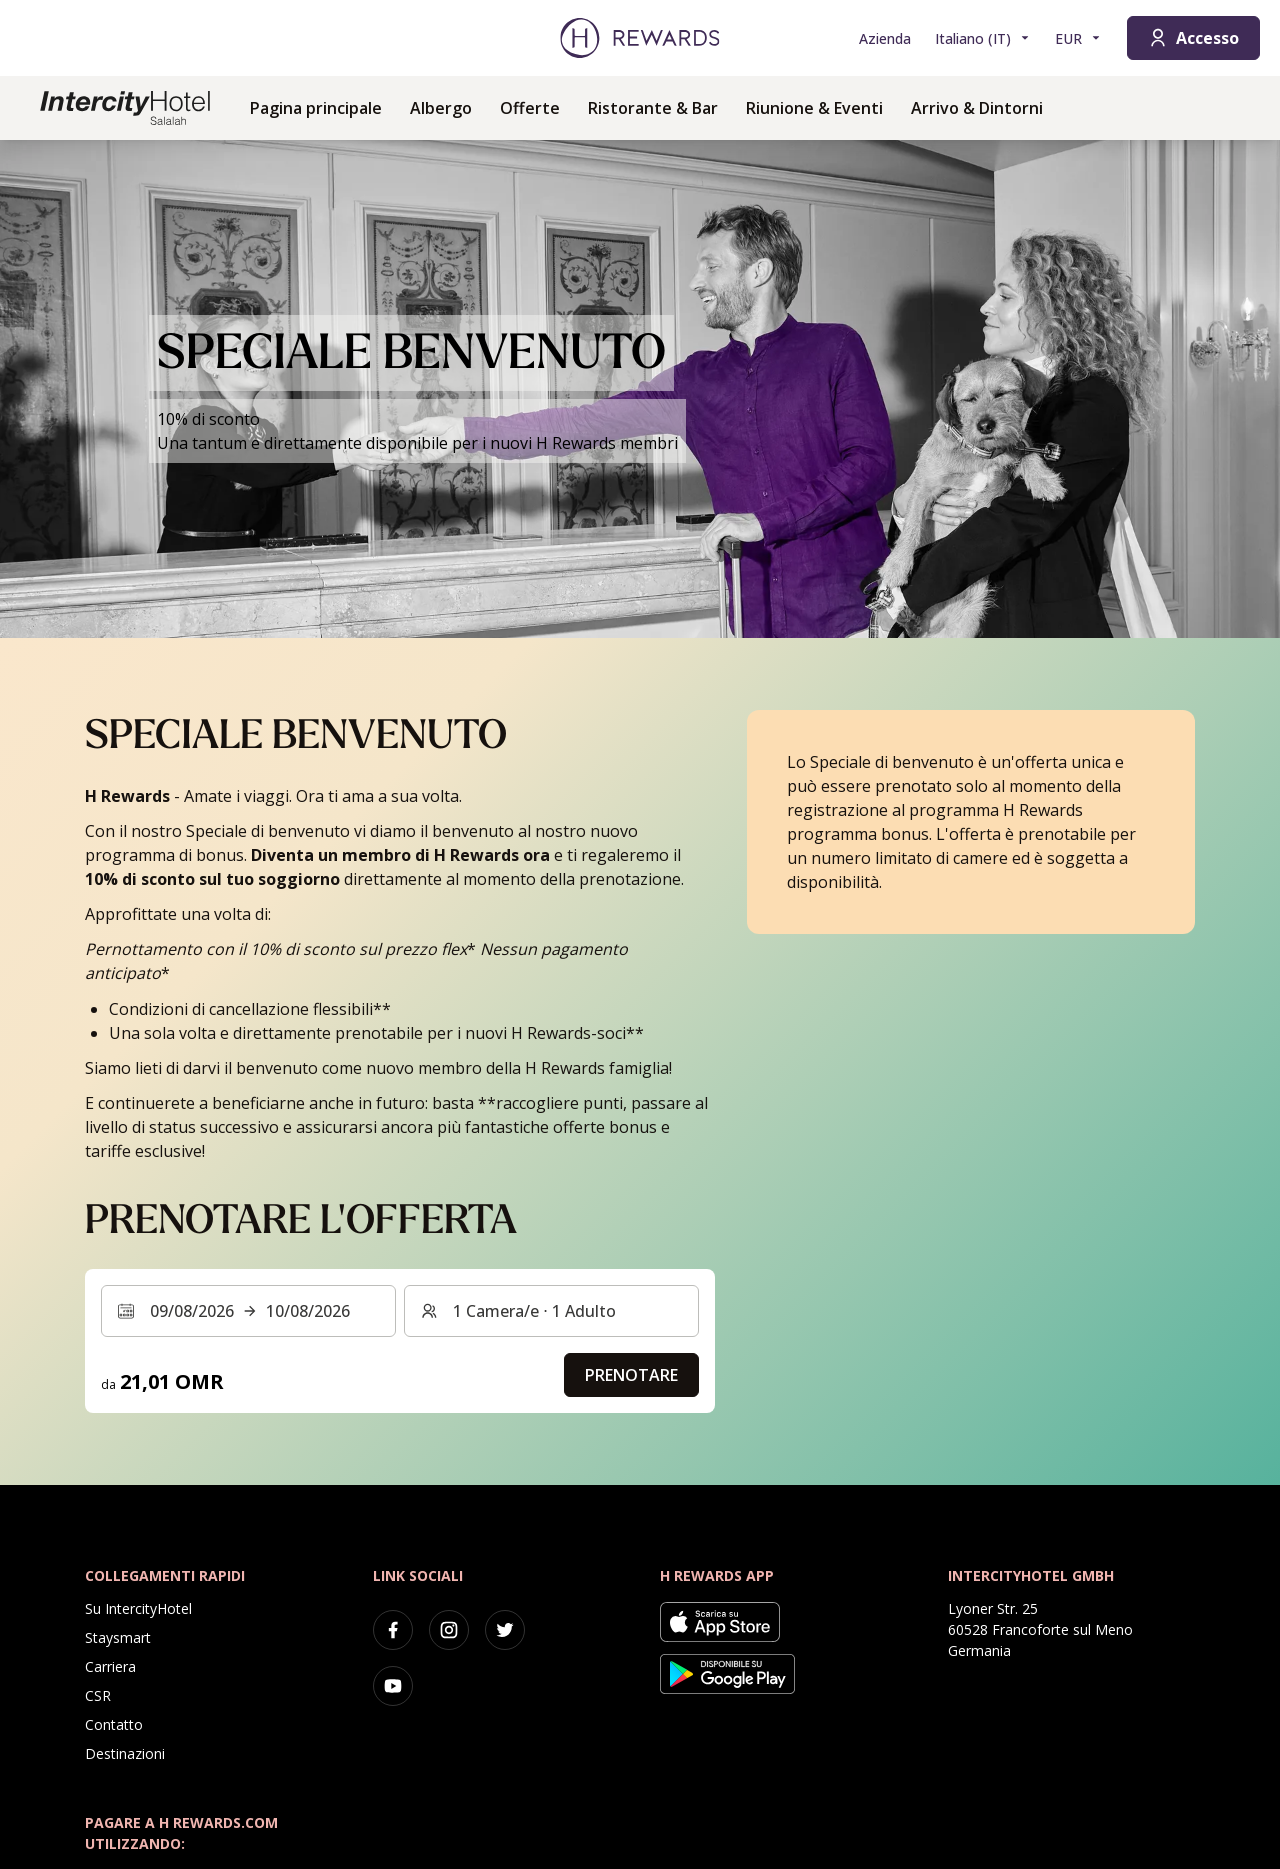 This screenshot has height=1869, width=1280. What do you see at coordinates (505, 1630) in the screenshot?
I see `[twitter]` at bounding box center [505, 1630].